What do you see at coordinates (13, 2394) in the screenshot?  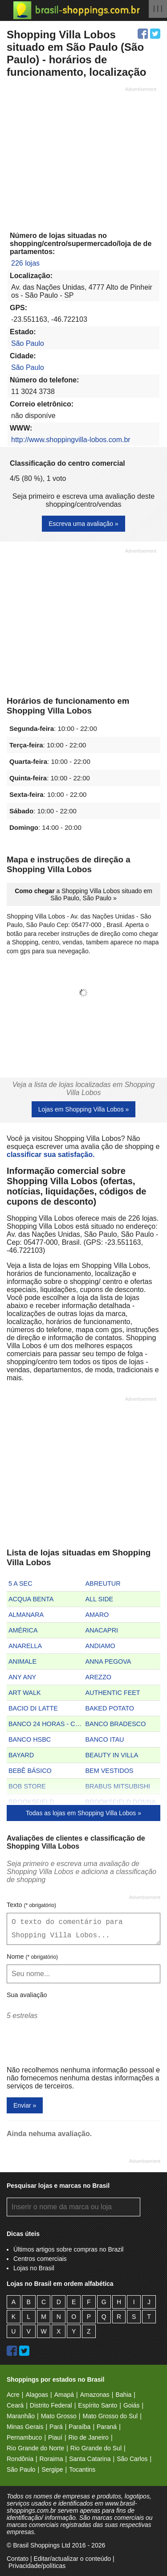 I see `Acre` at bounding box center [13, 2394].